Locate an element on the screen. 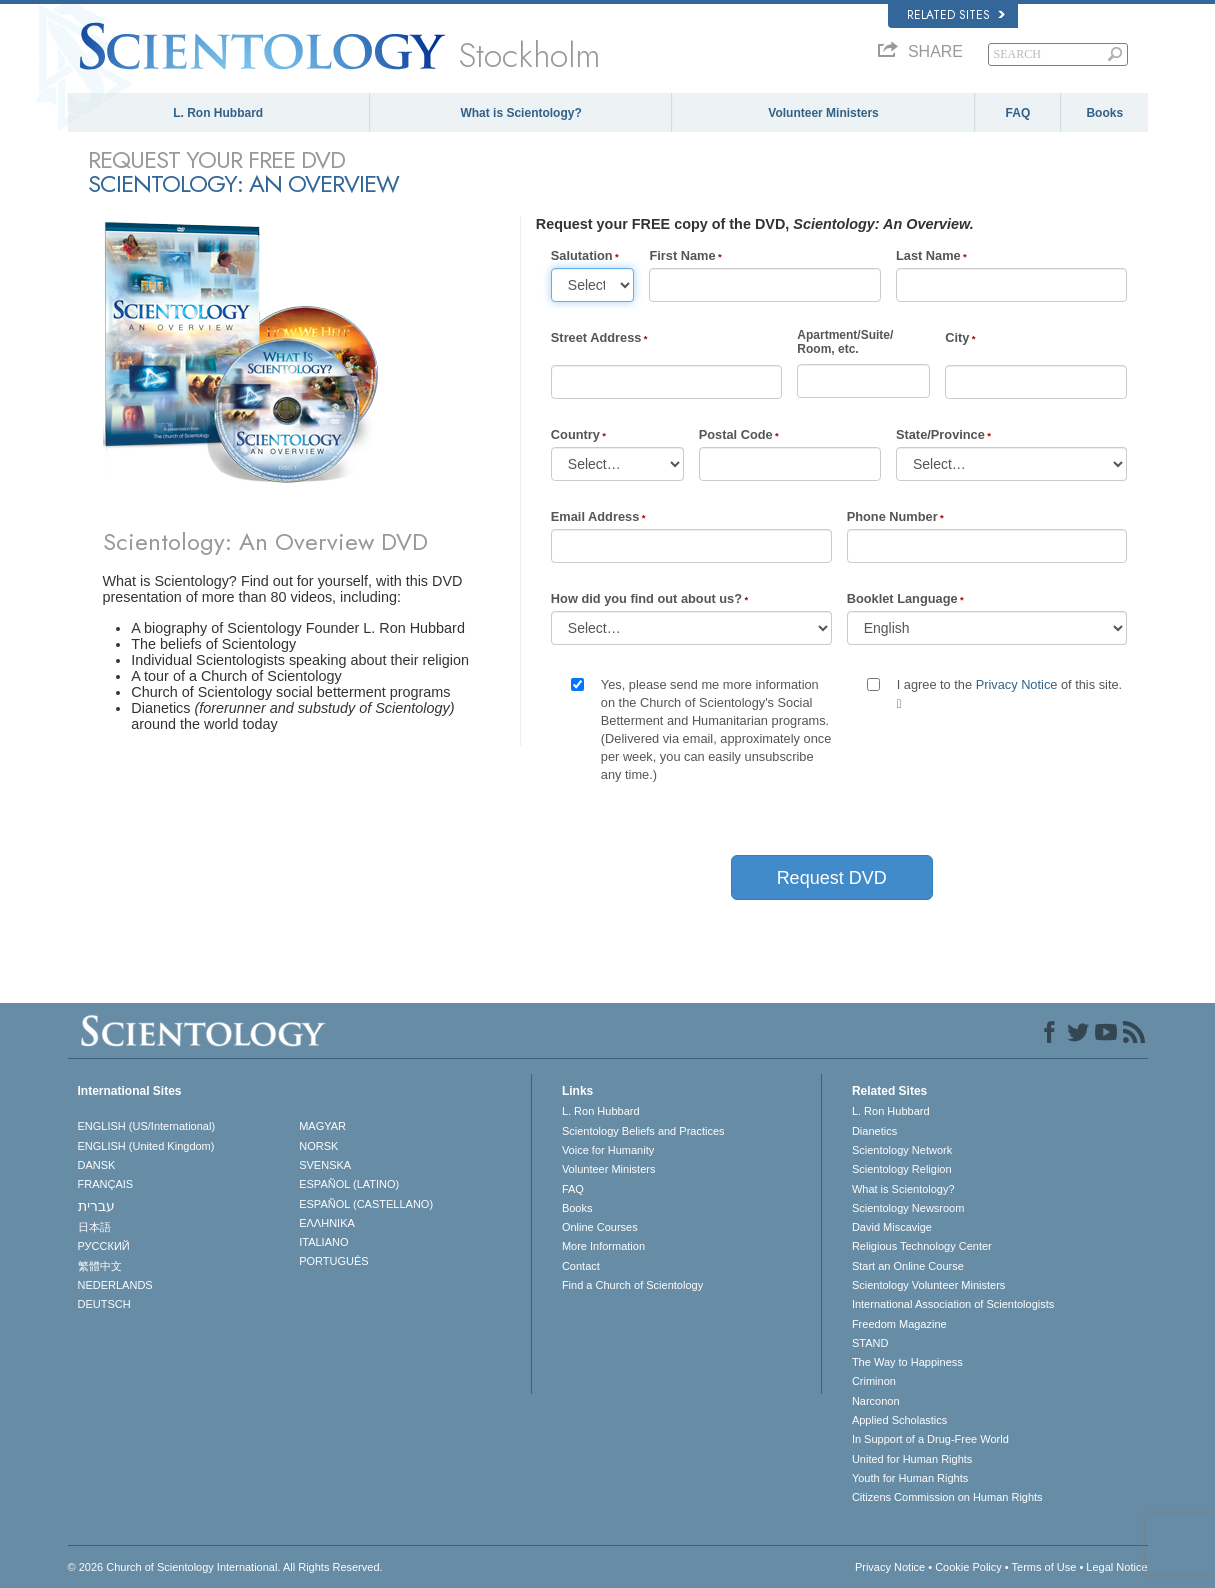 The width and height of the screenshot is (1215, 1588). The Way to Happiness is located at coordinates (907, 1362).